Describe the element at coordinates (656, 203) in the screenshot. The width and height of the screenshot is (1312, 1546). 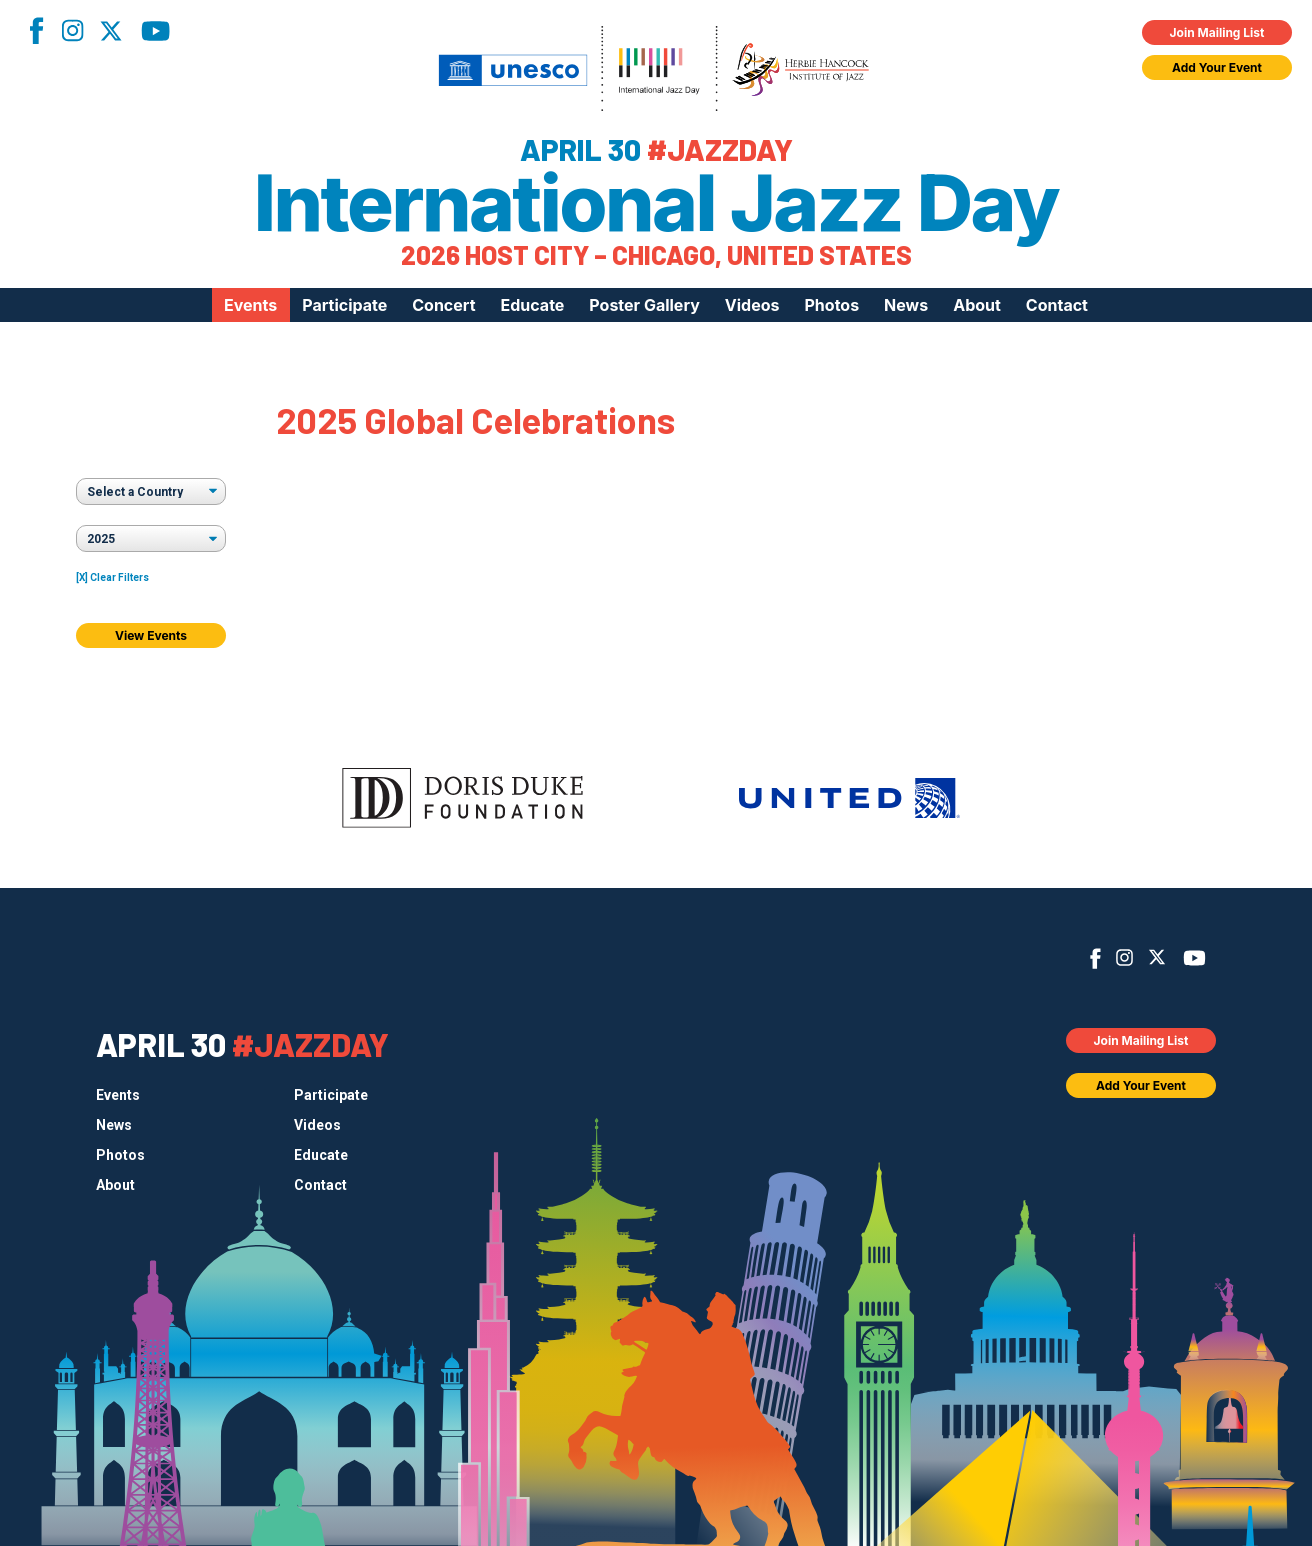
I see `International Jazz Day` at that location.